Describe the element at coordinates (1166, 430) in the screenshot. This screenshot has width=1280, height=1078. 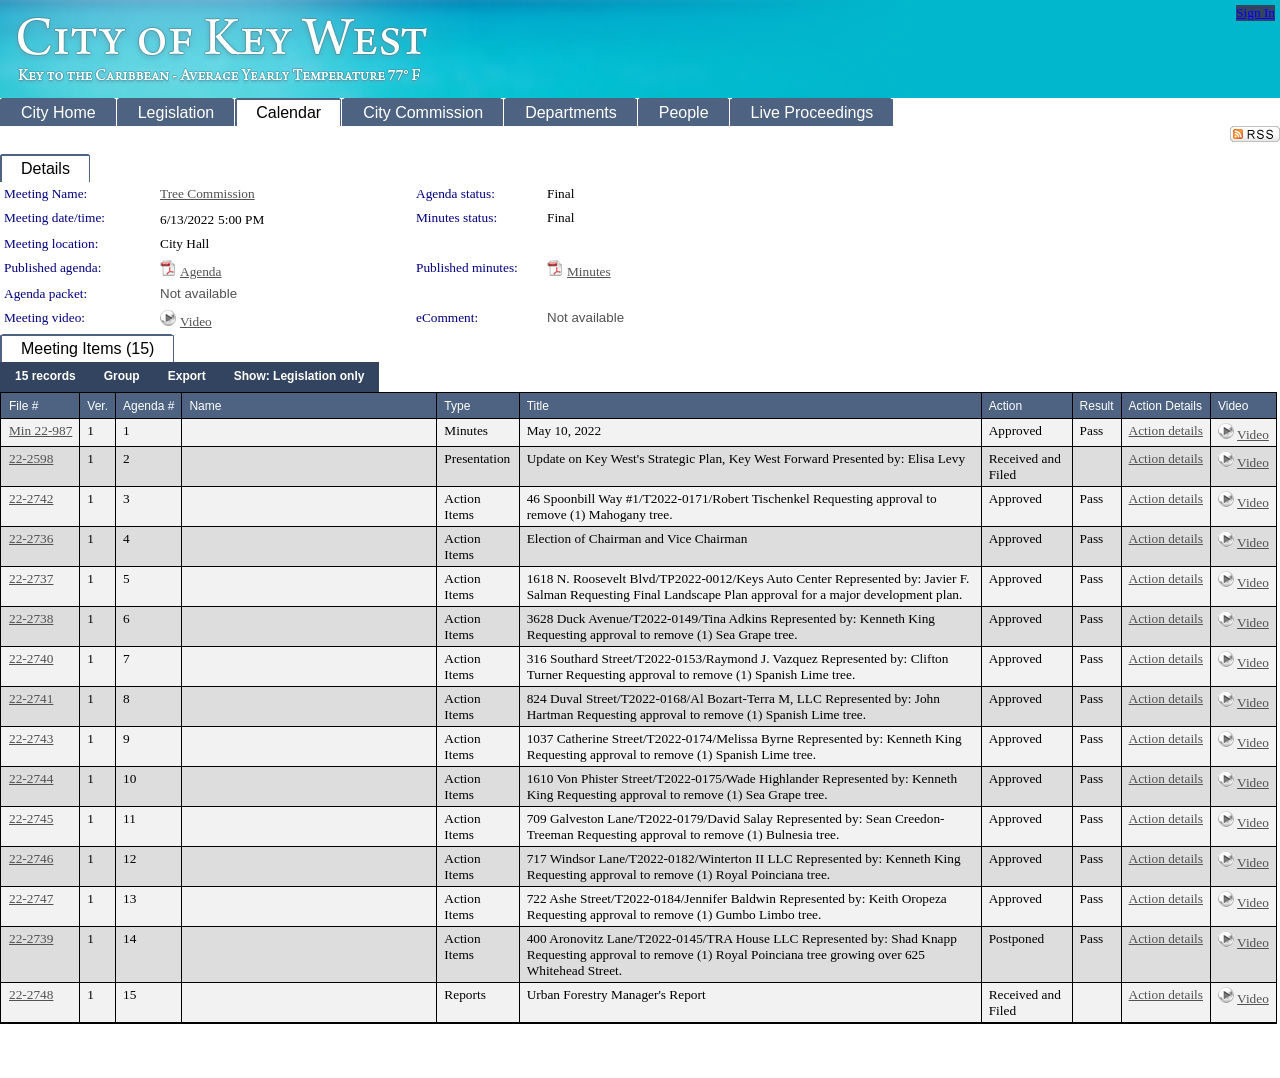
I see `Action details` at that location.